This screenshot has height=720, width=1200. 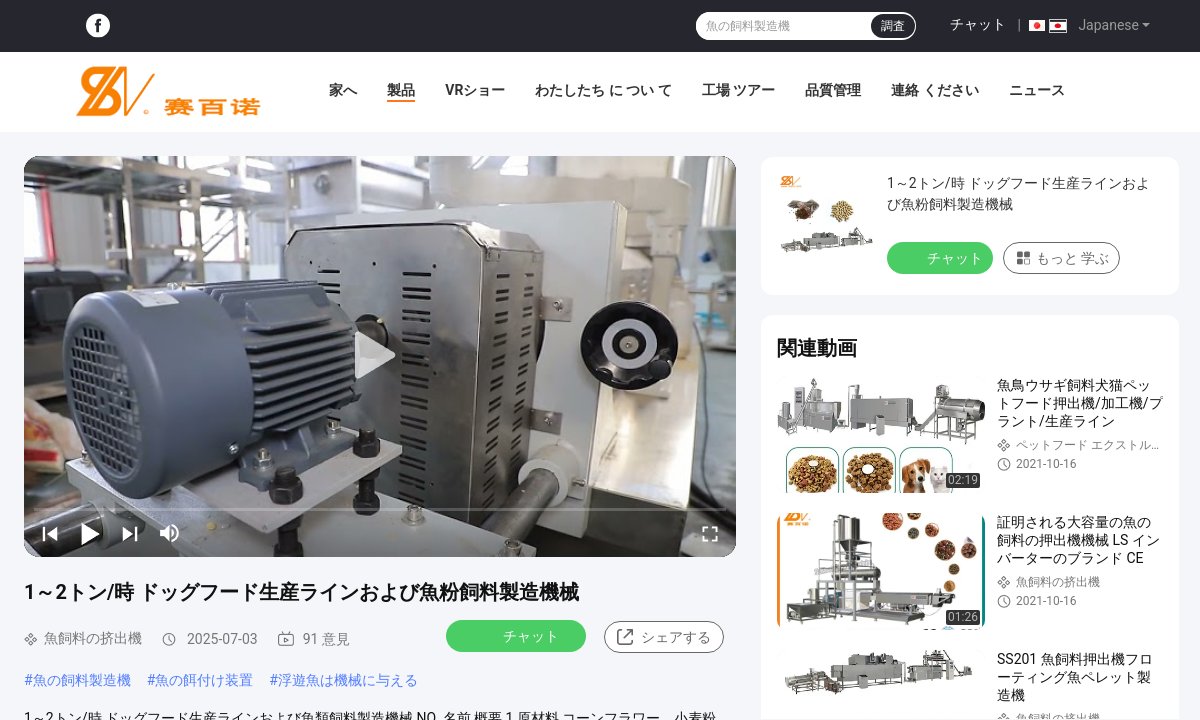 I want to click on 製品, so click(x=401, y=90).